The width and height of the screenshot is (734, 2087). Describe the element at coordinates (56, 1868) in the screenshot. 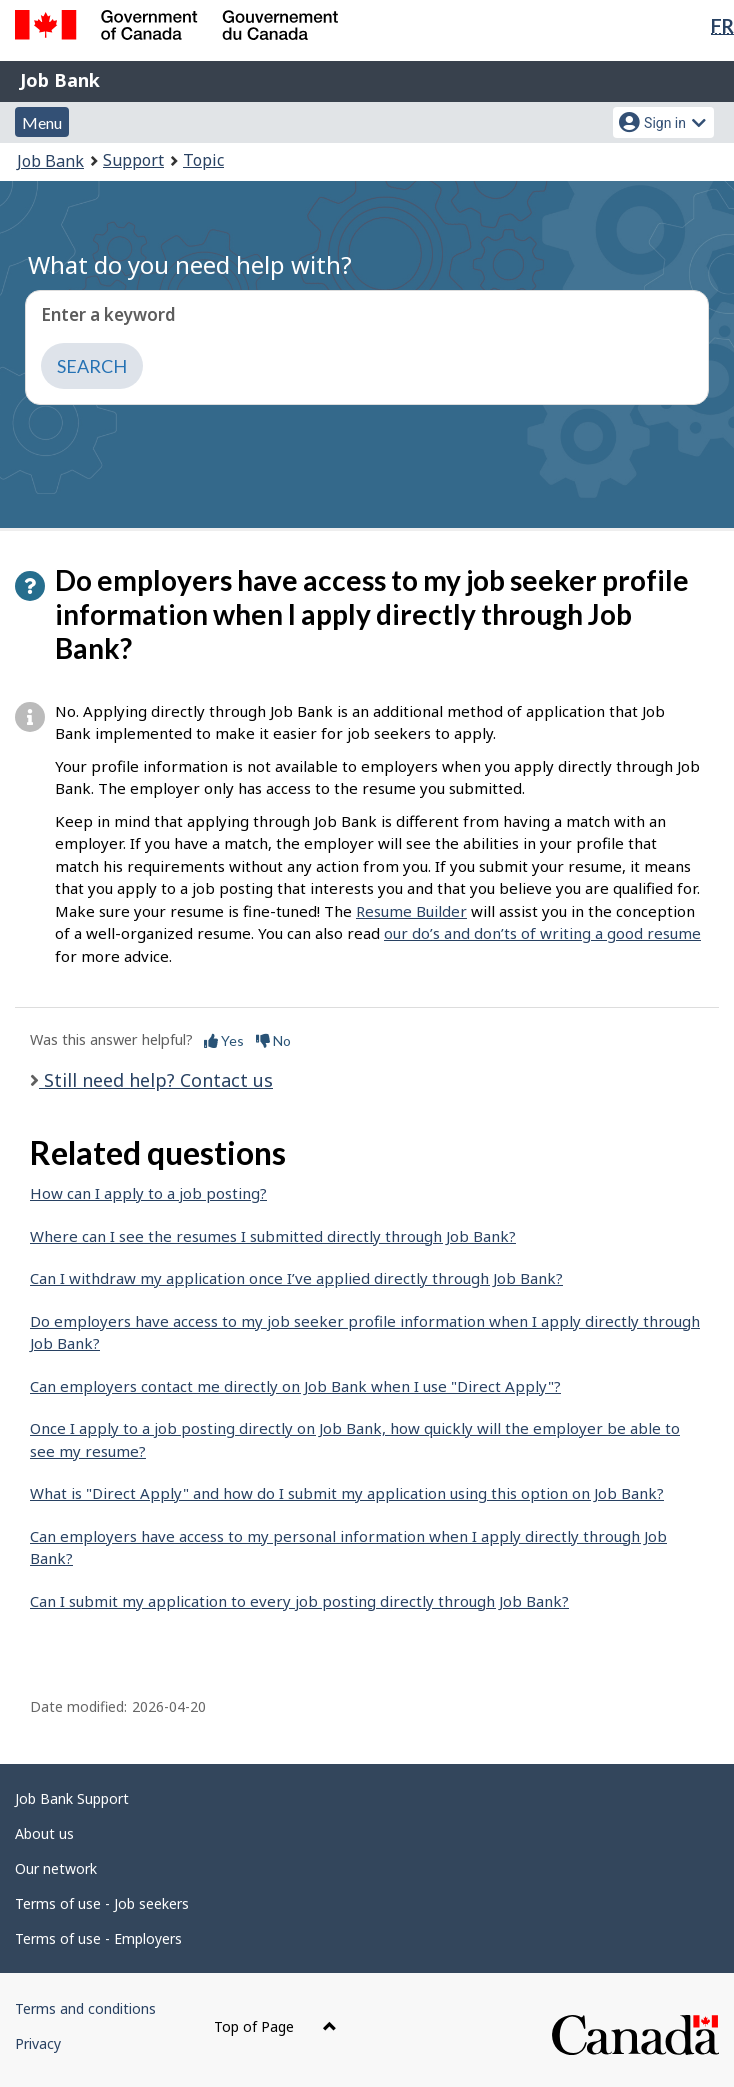

I see `Our network` at that location.